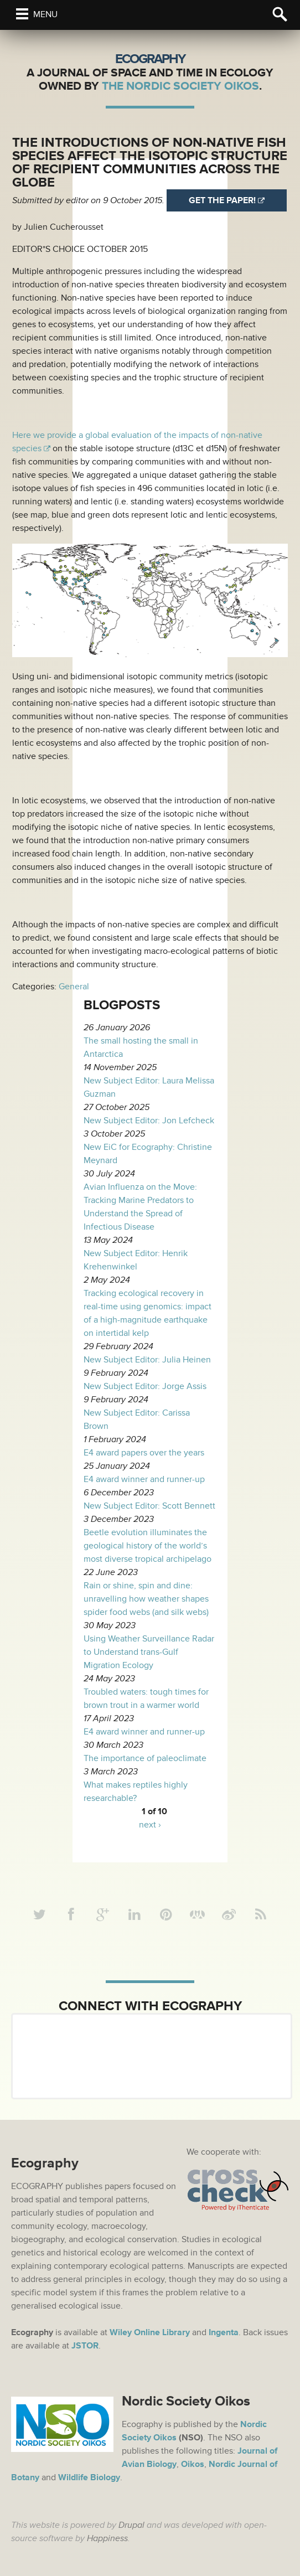 This screenshot has width=300, height=2576. I want to click on E4 award winner and runner-up, so click(144, 1479).